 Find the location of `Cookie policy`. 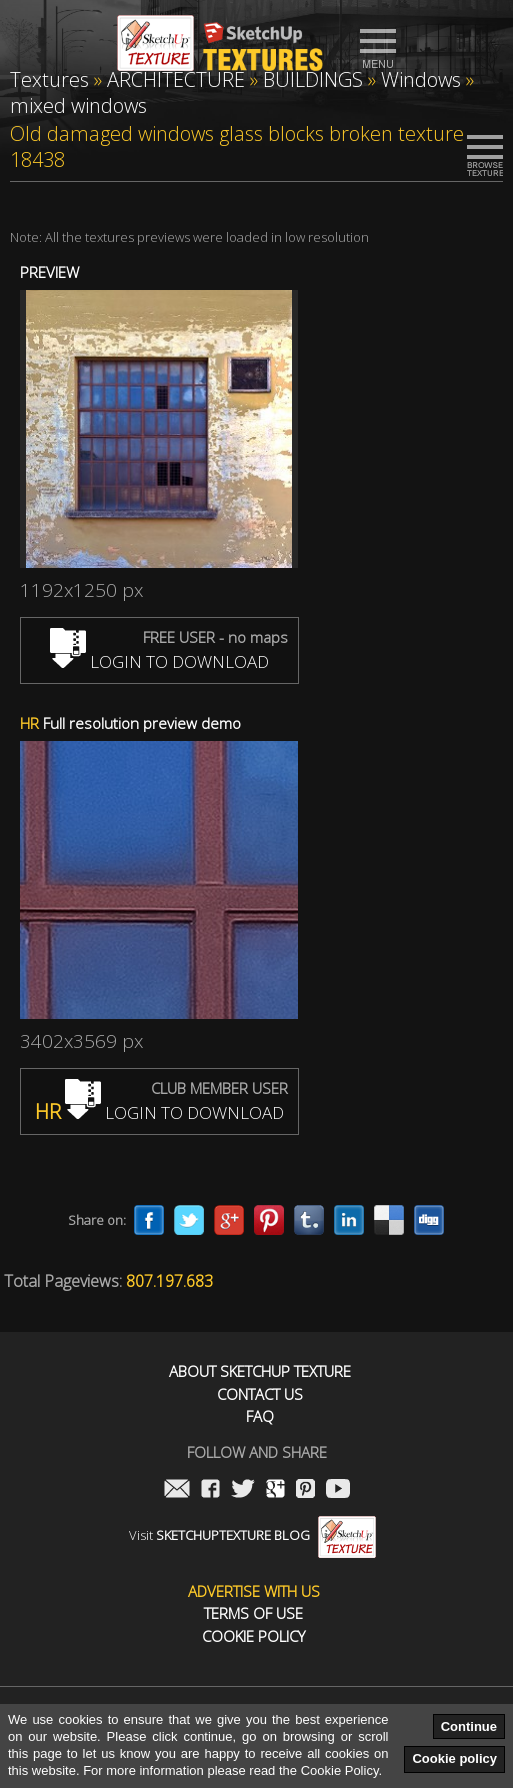

Cookie policy is located at coordinates (454, 1758).